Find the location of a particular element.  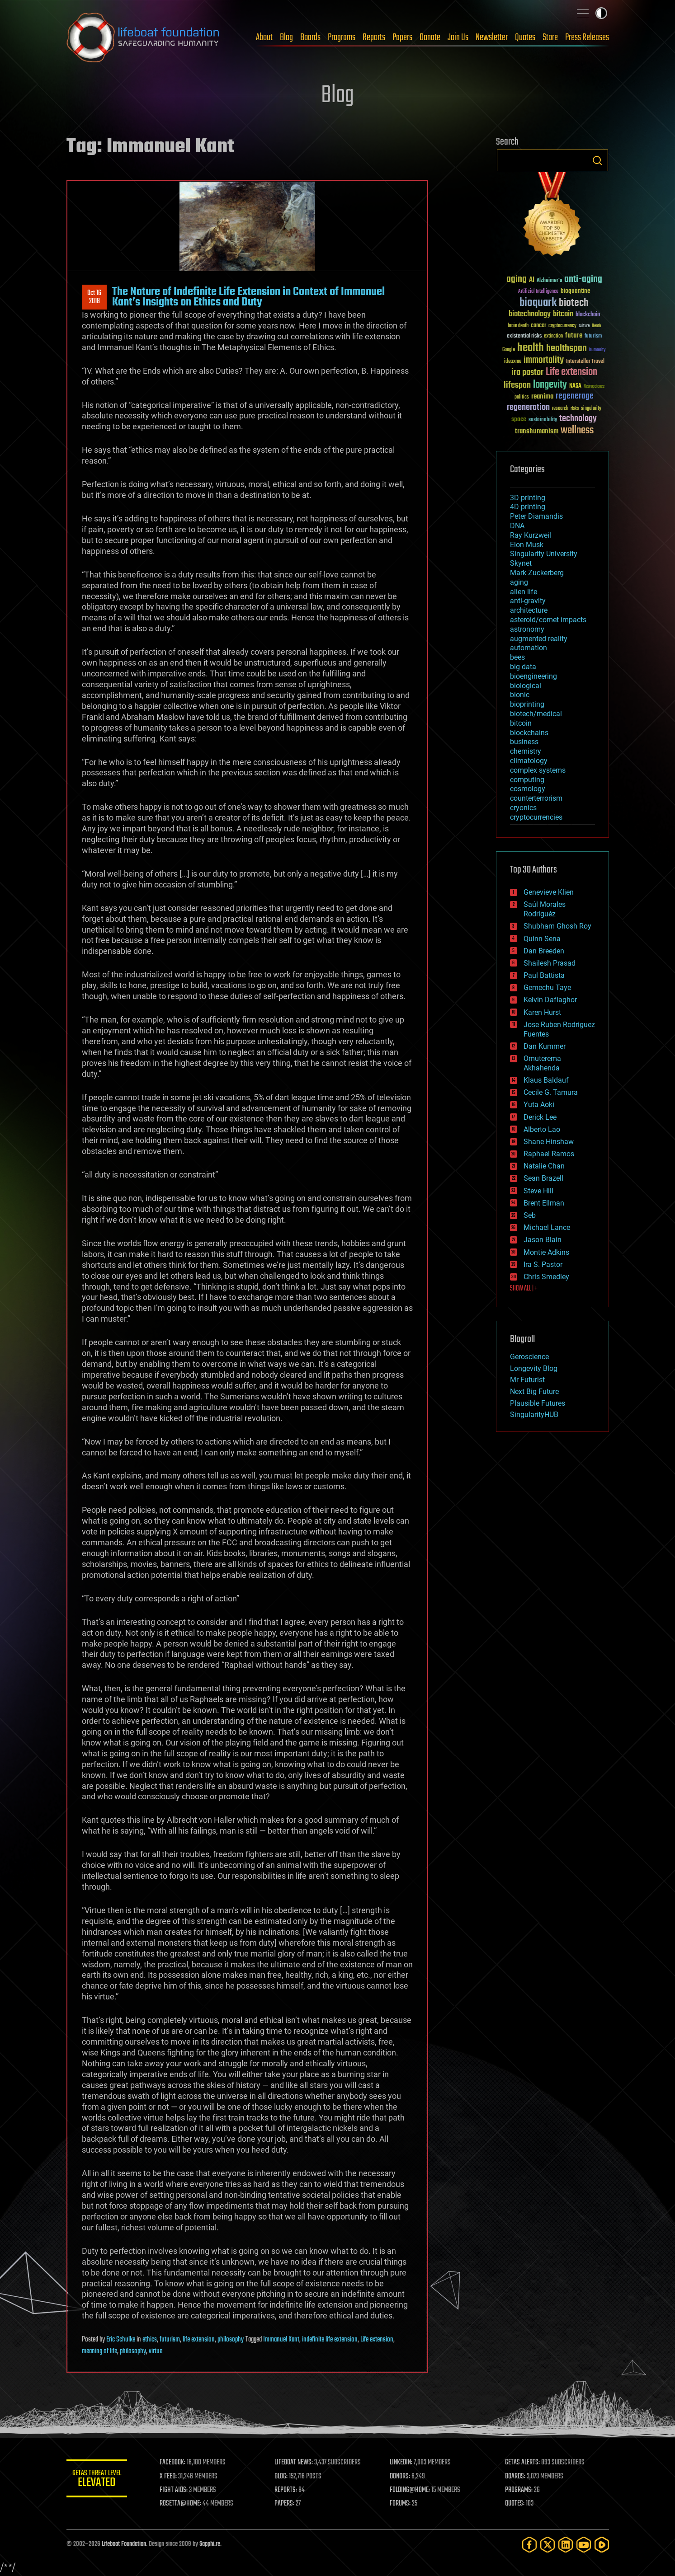

About is located at coordinates (264, 37).